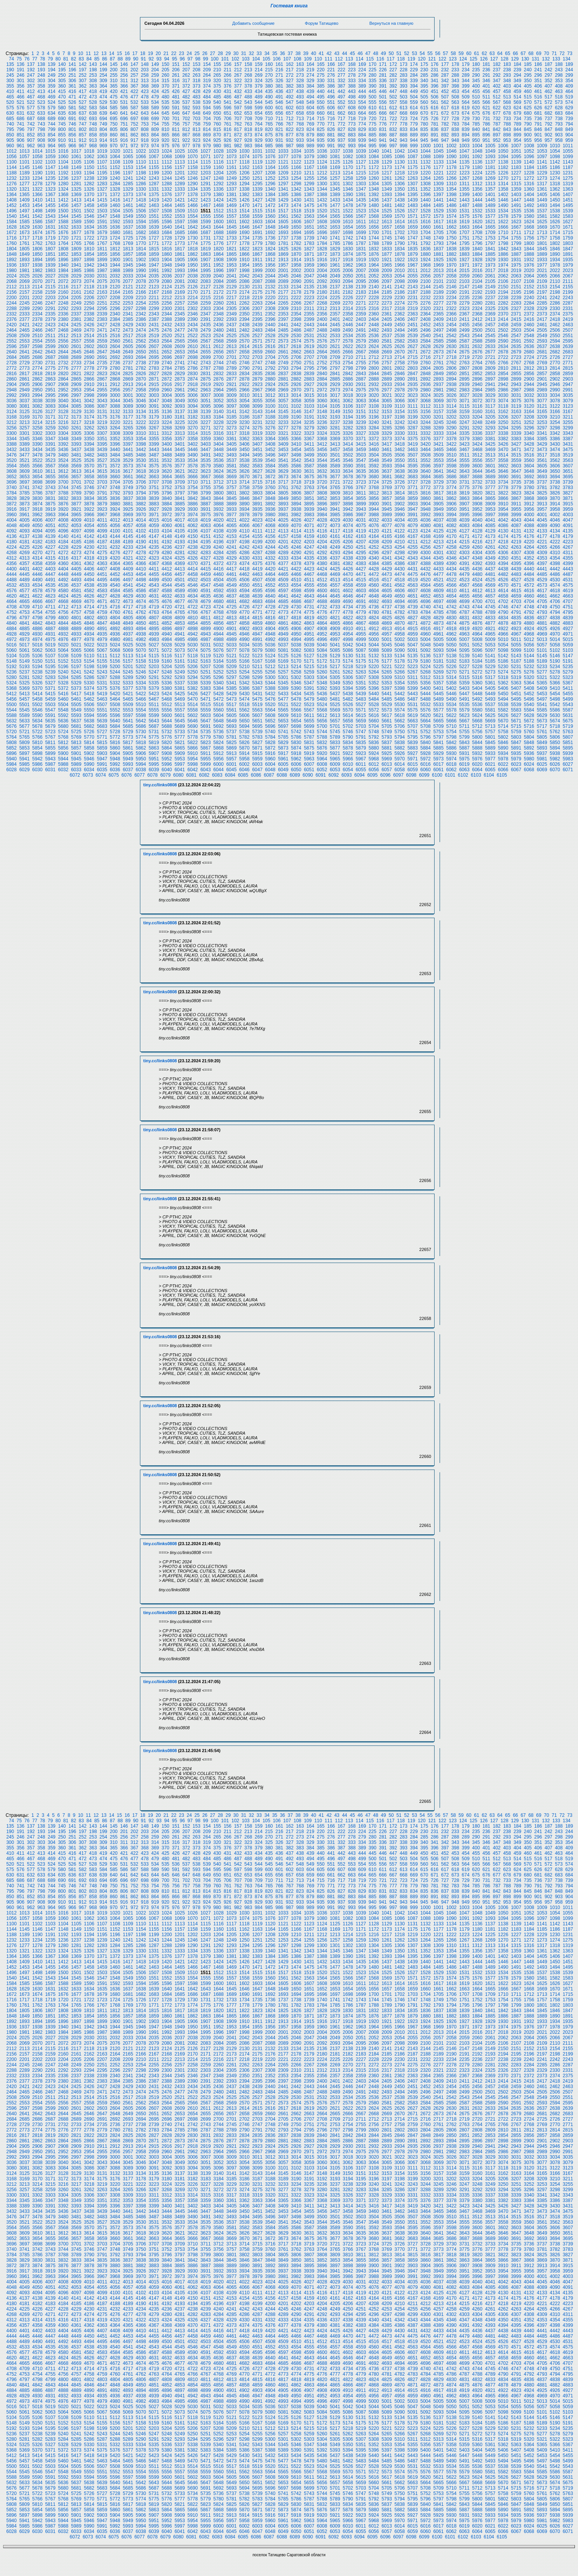 This screenshot has width=578, height=2576. What do you see at coordinates (205, 286) in the screenshot?
I see `2127` at bounding box center [205, 286].